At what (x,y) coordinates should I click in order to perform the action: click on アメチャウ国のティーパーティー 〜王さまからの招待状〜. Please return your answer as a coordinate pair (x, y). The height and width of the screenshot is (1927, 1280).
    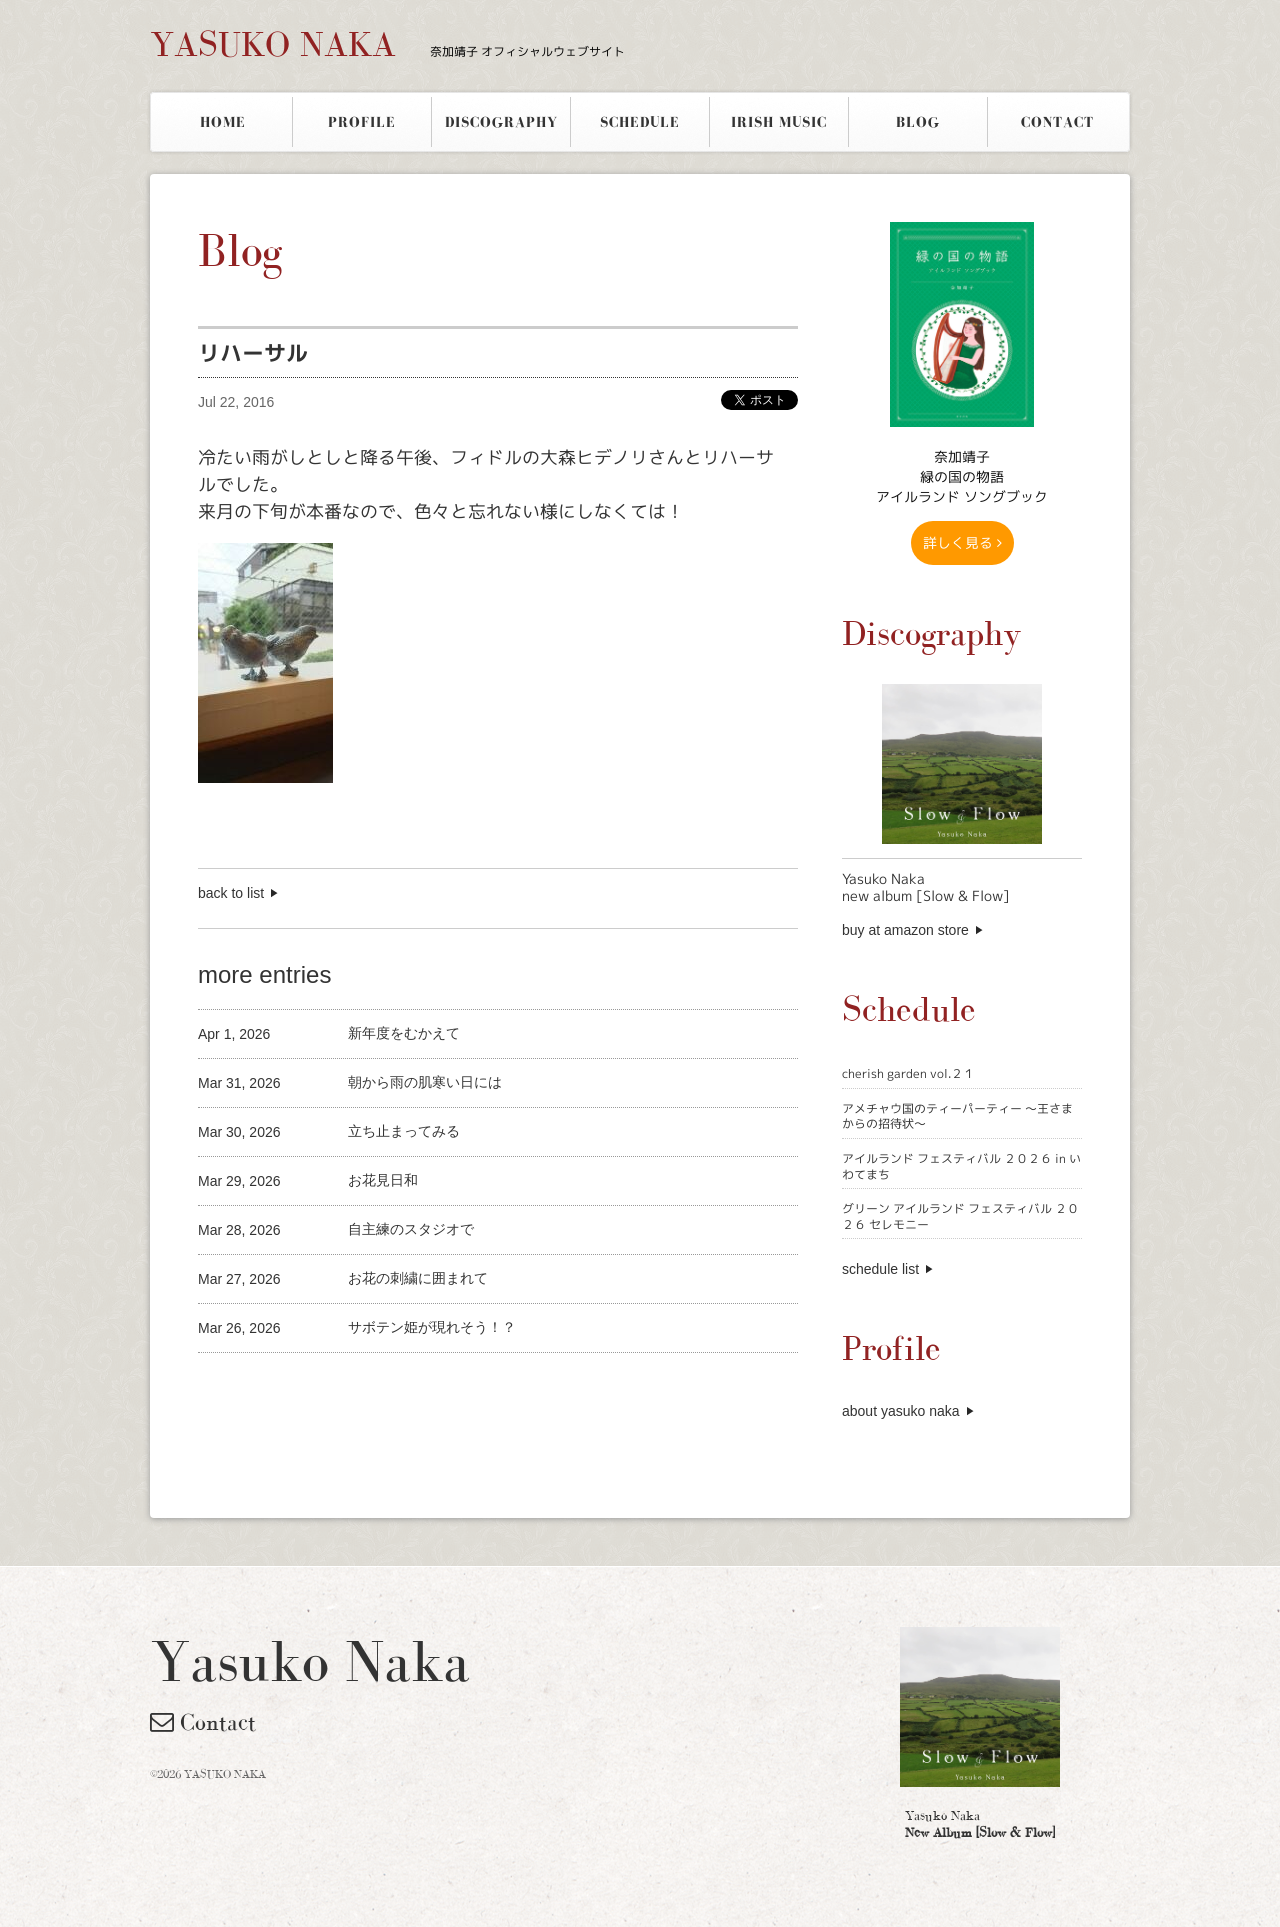
    Looking at the image, I should click on (957, 1116).